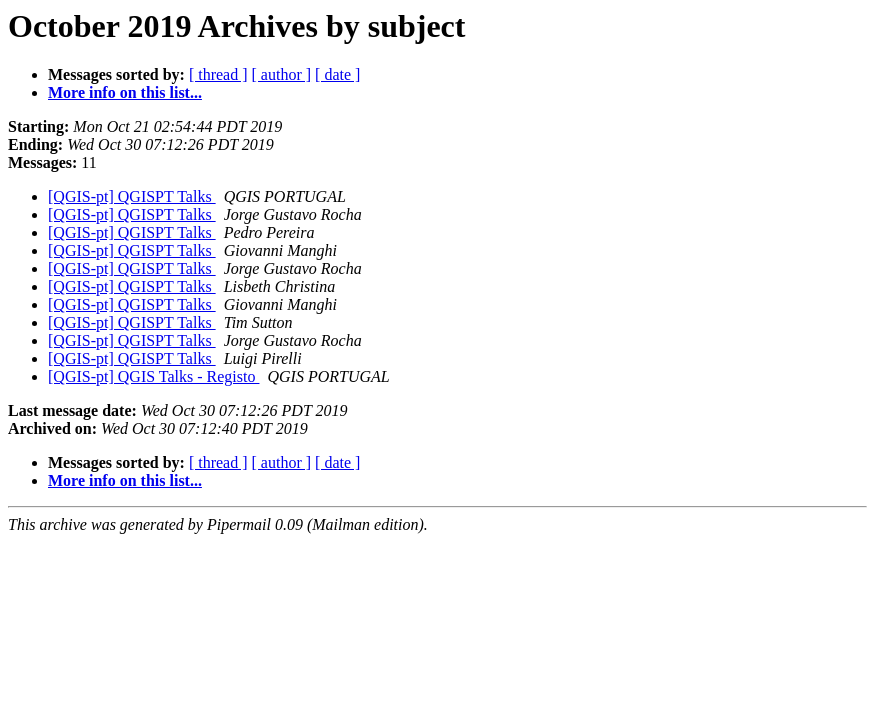 The height and width of the screenshot is (720, 875). What do you see at coordinates (337, 74) in the screenshot?
I see `[ date ]` at bounding box center [337, 74].